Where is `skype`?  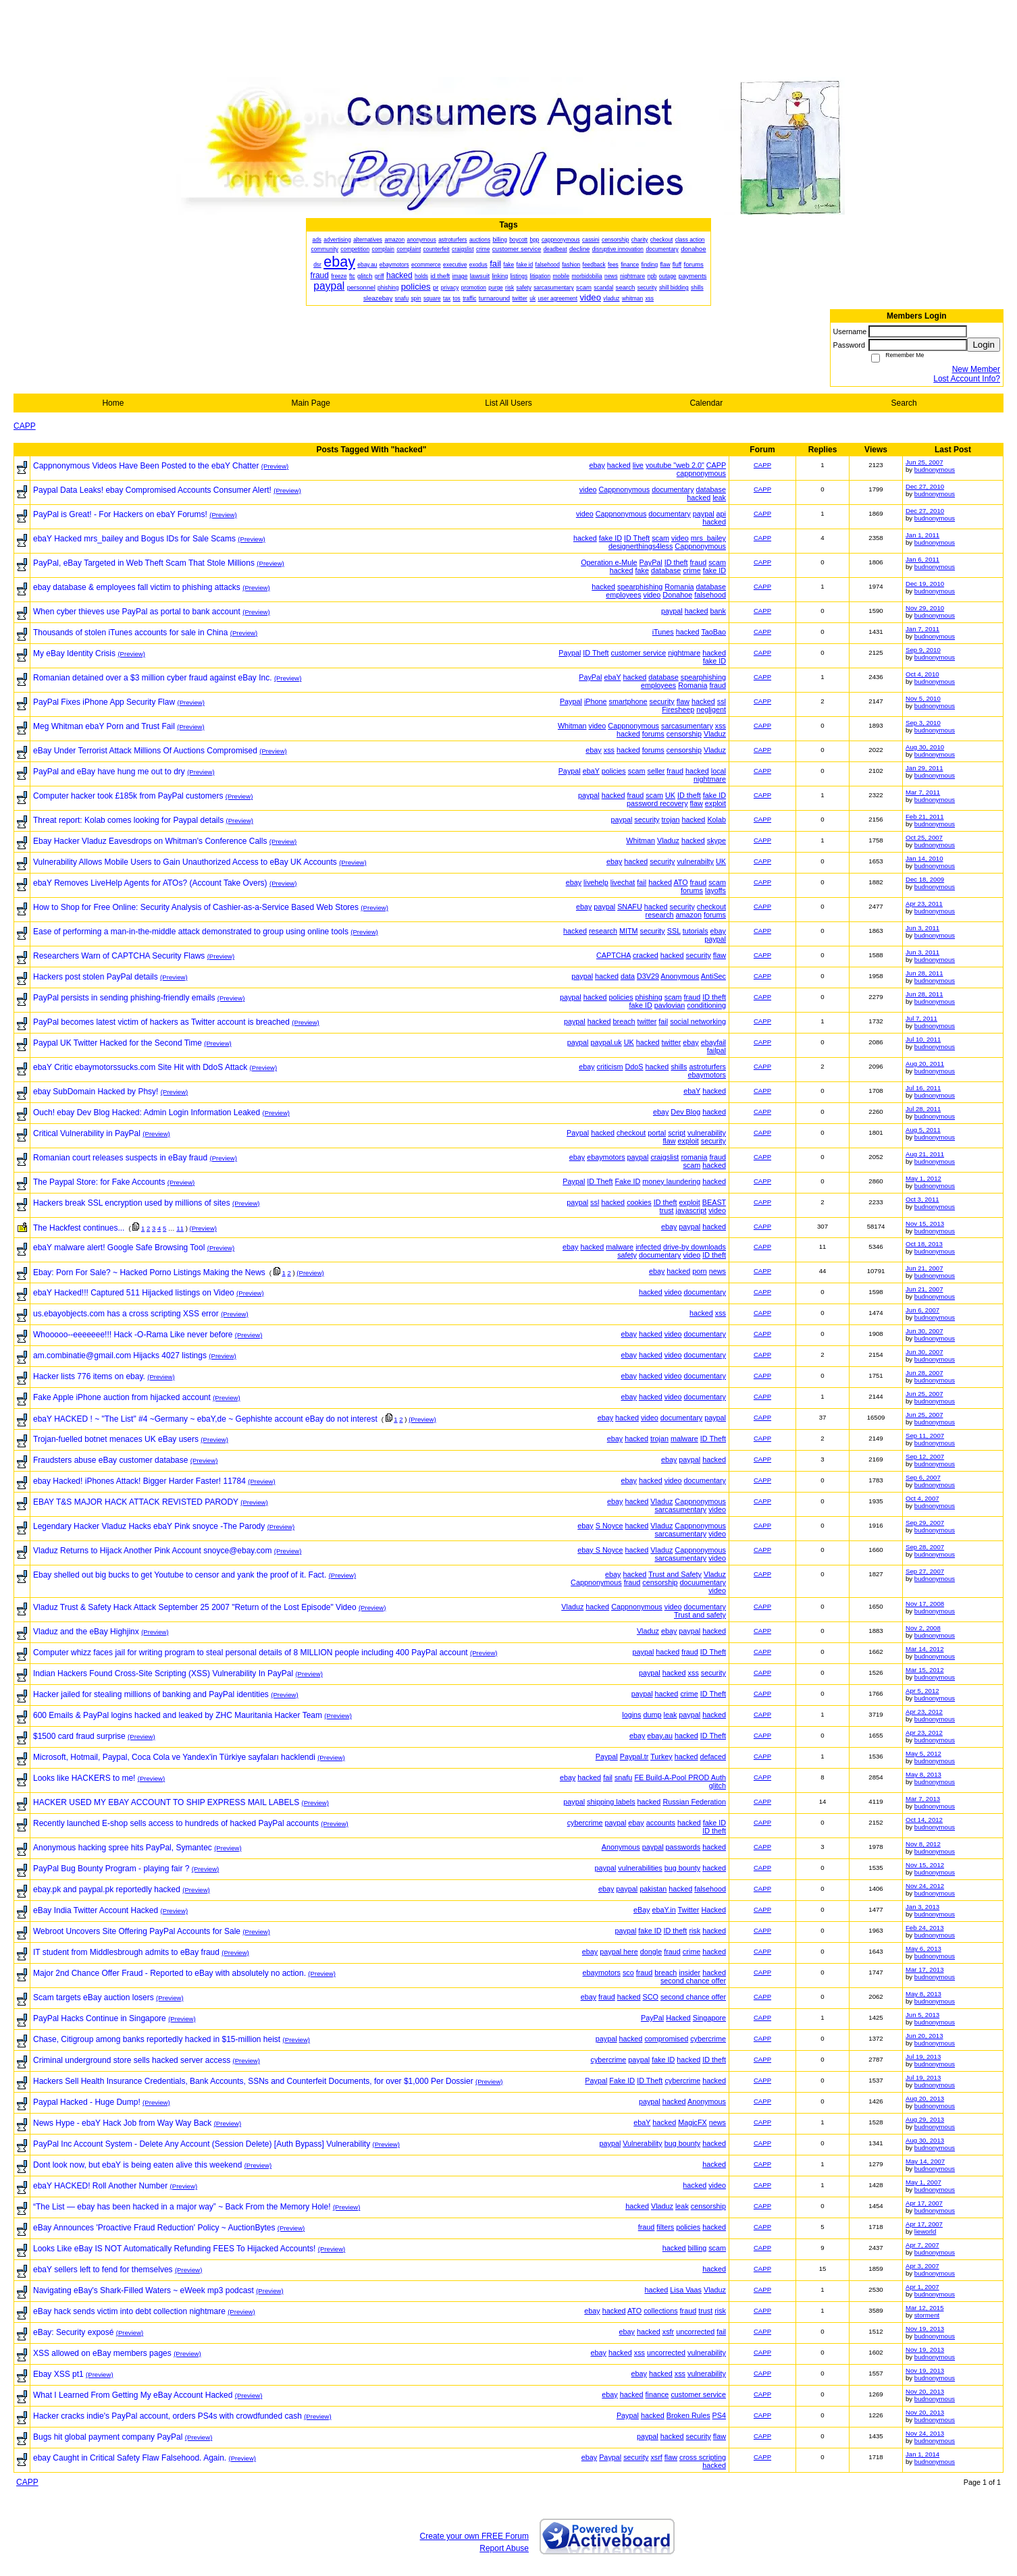
skype is located at coordinates (716, 840).